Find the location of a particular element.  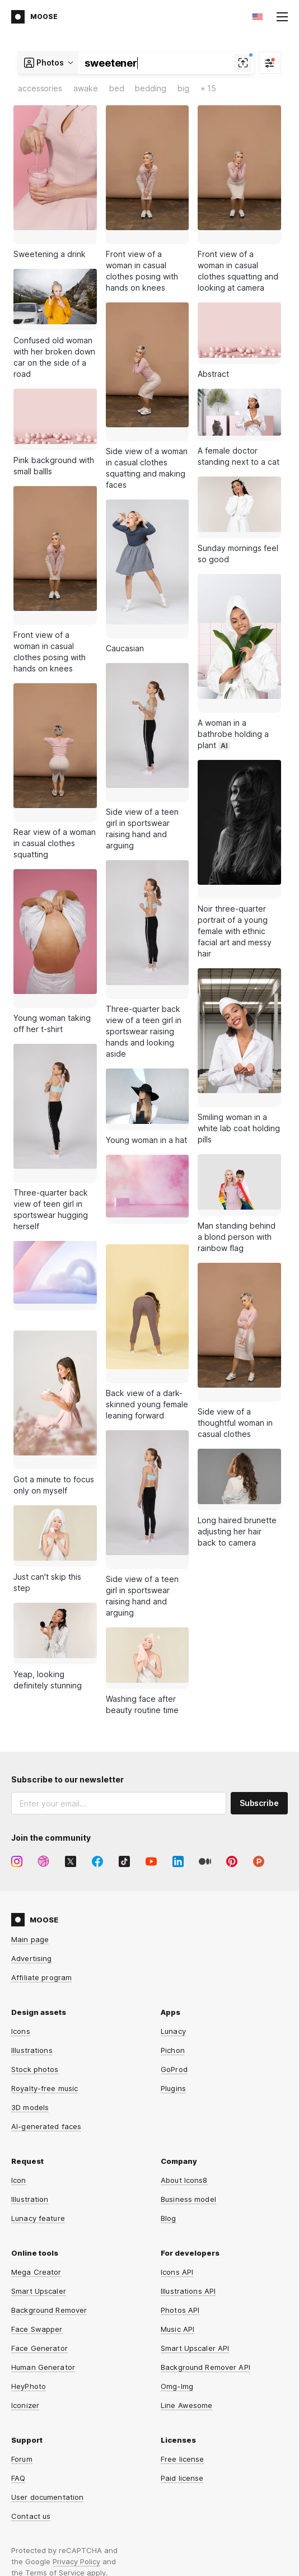

Free license is located at coordinates (182, 2341).